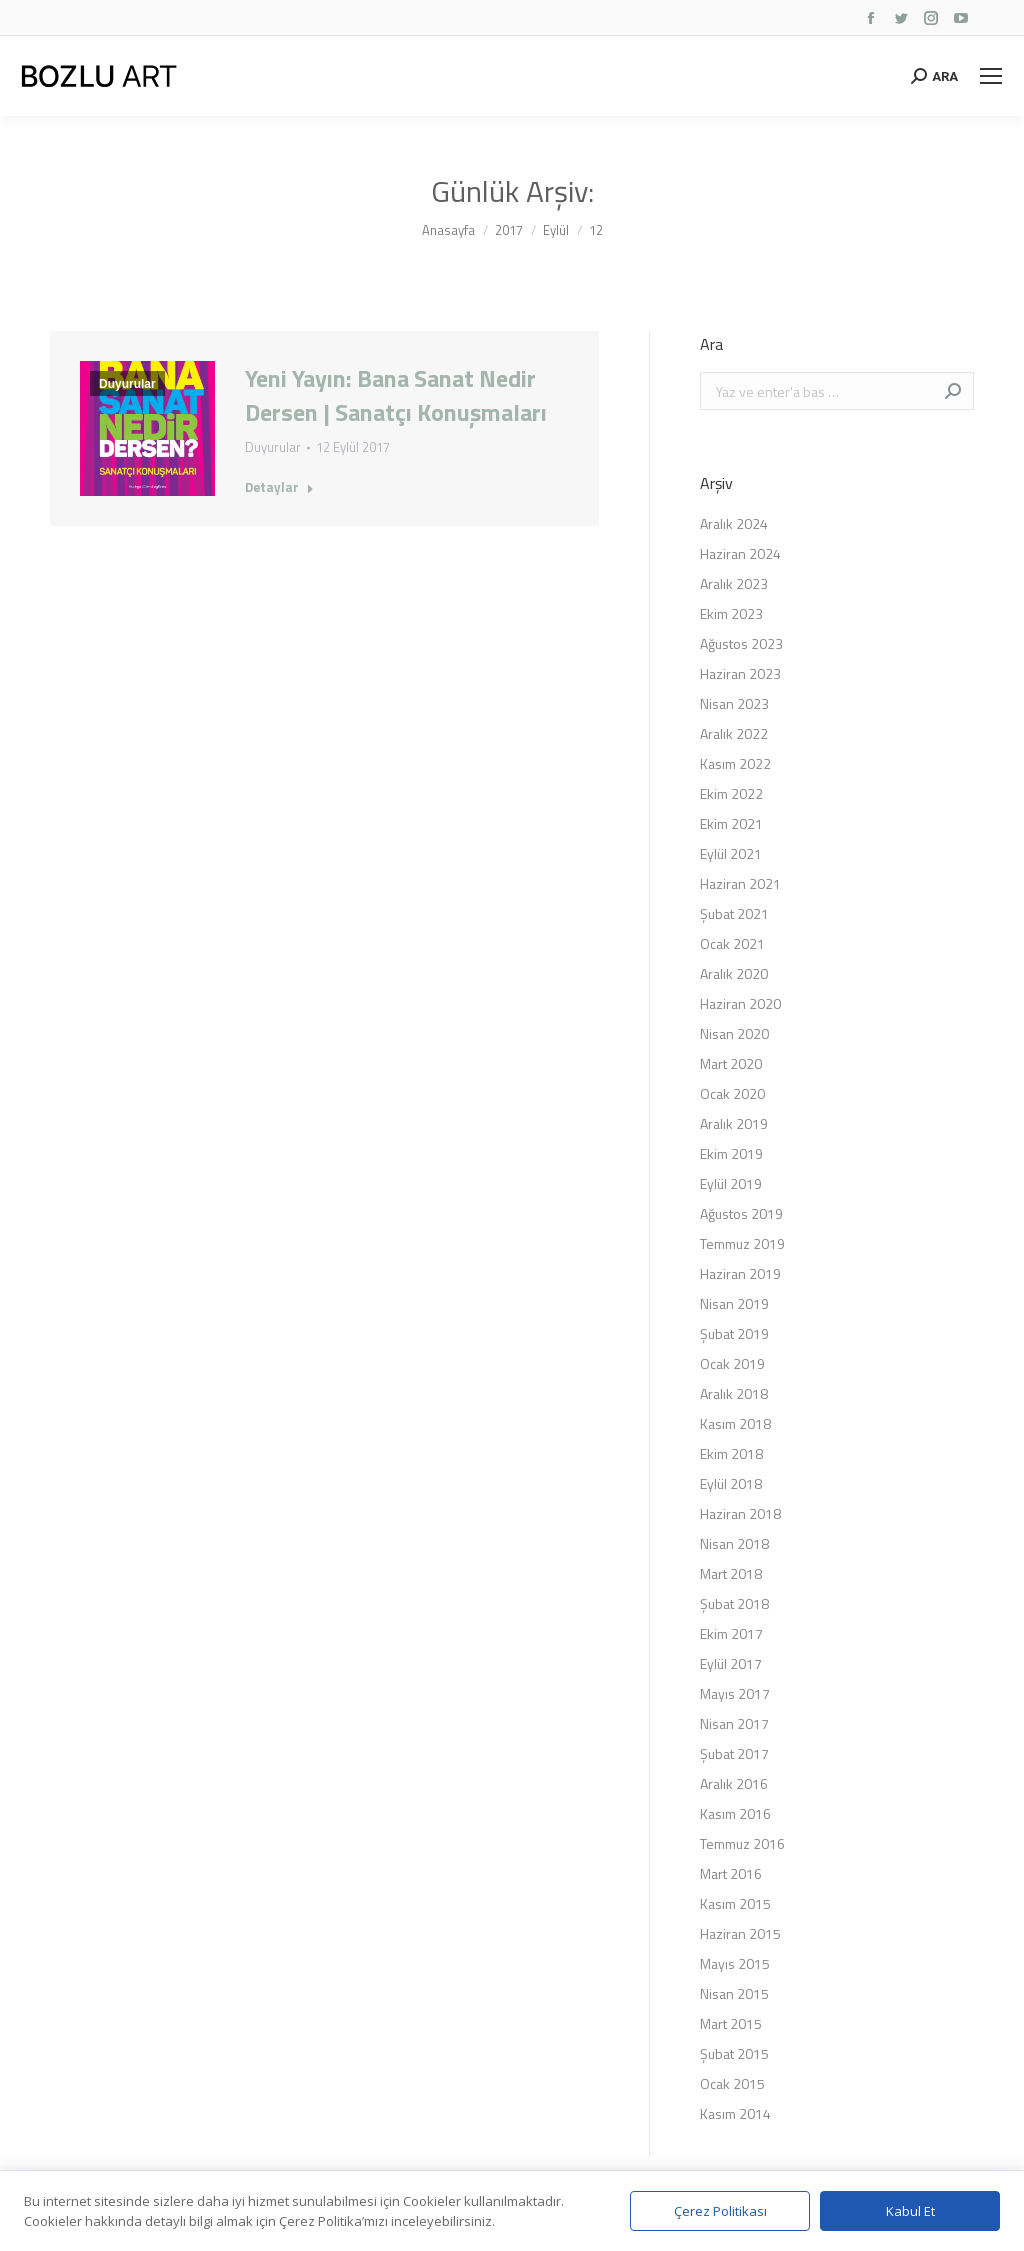 The height and width of the screenshot is (2251, 1024). What do you see at coordinates (734, 1123) in the screenshot?
I see `Aralık 2019` at bounding box center [734, 1123].